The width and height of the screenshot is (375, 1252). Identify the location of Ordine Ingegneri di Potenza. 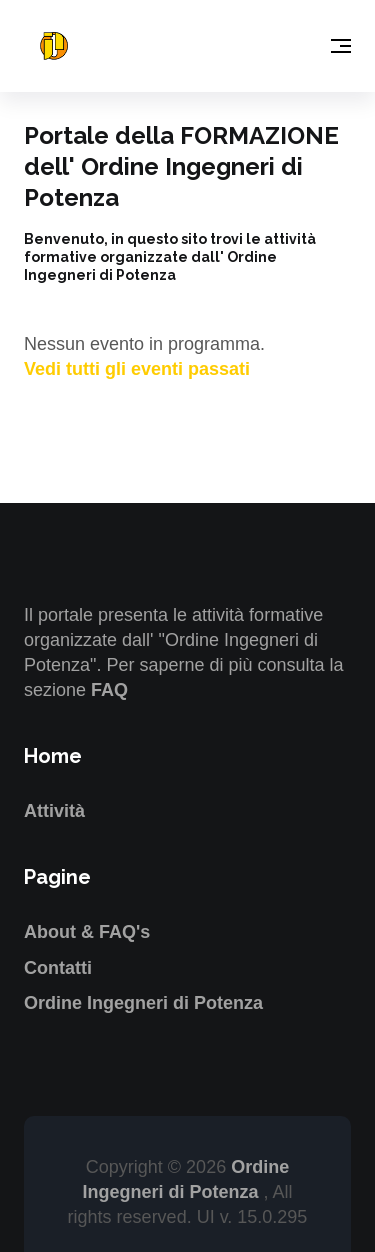
(143, 1003).